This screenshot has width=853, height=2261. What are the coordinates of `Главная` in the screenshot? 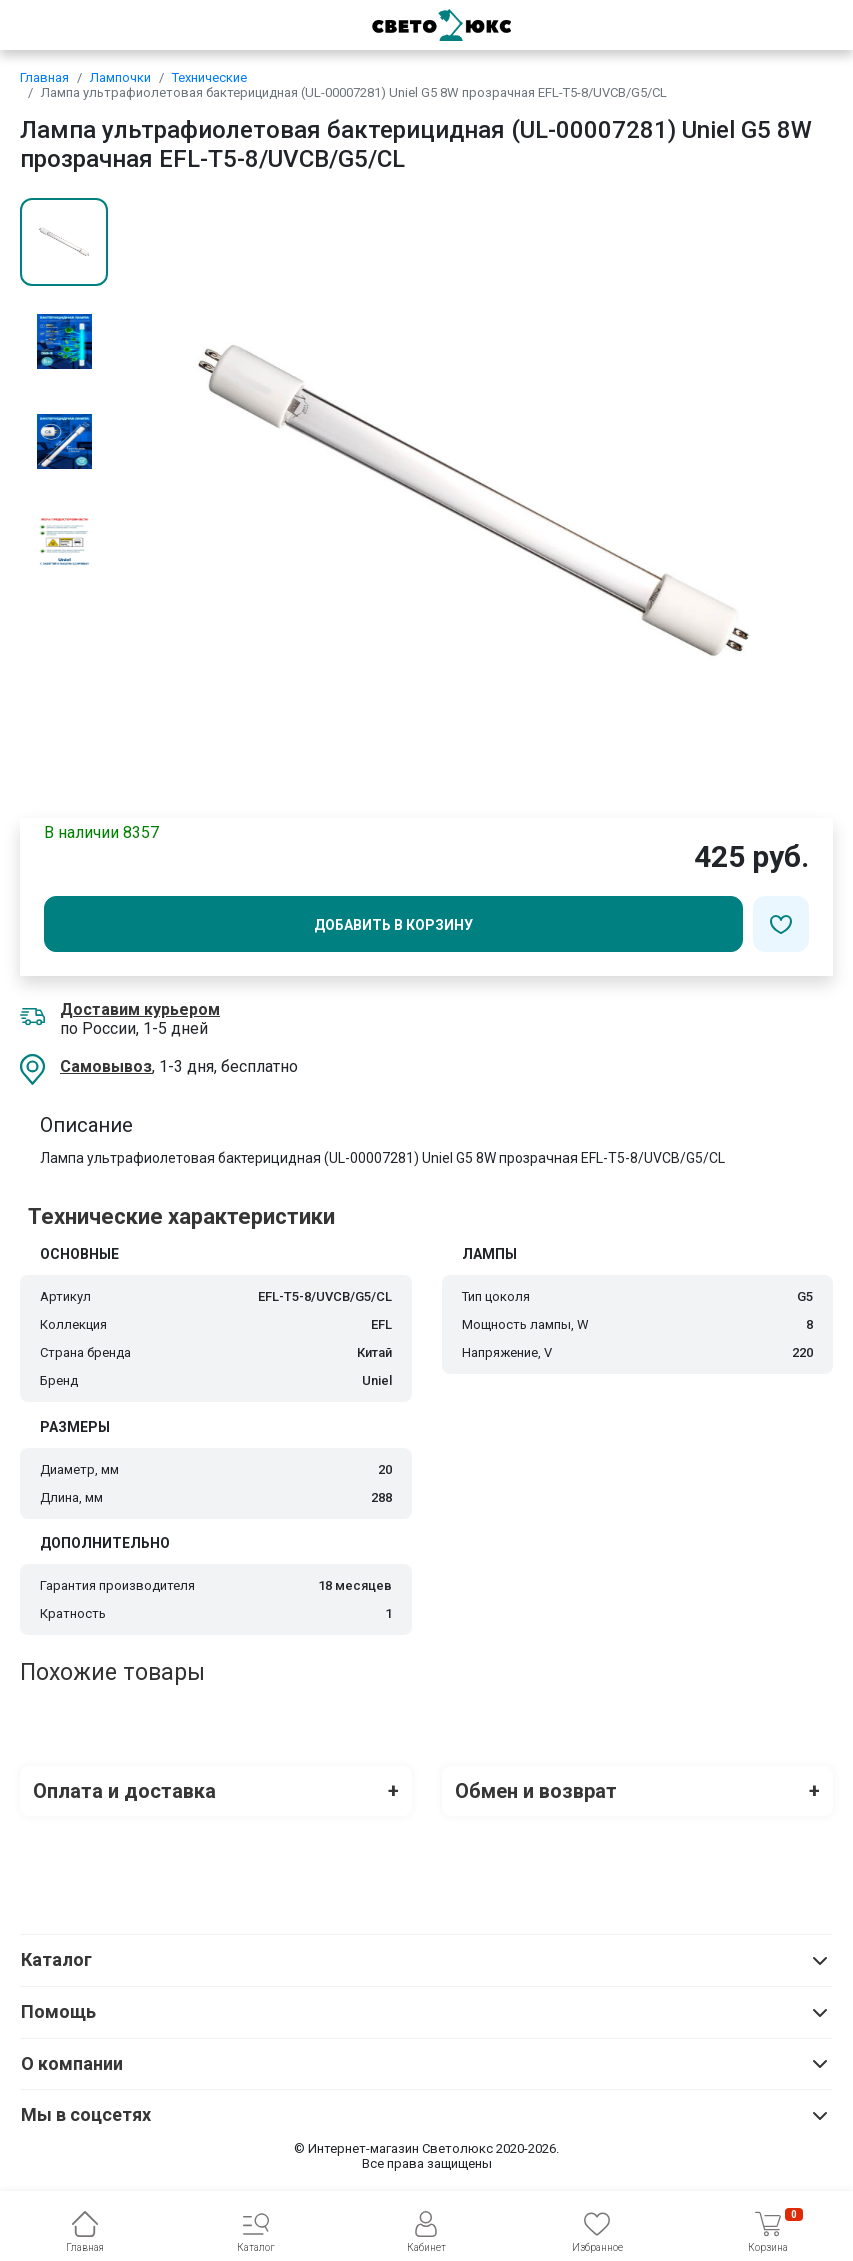 It's located at (44, 77).